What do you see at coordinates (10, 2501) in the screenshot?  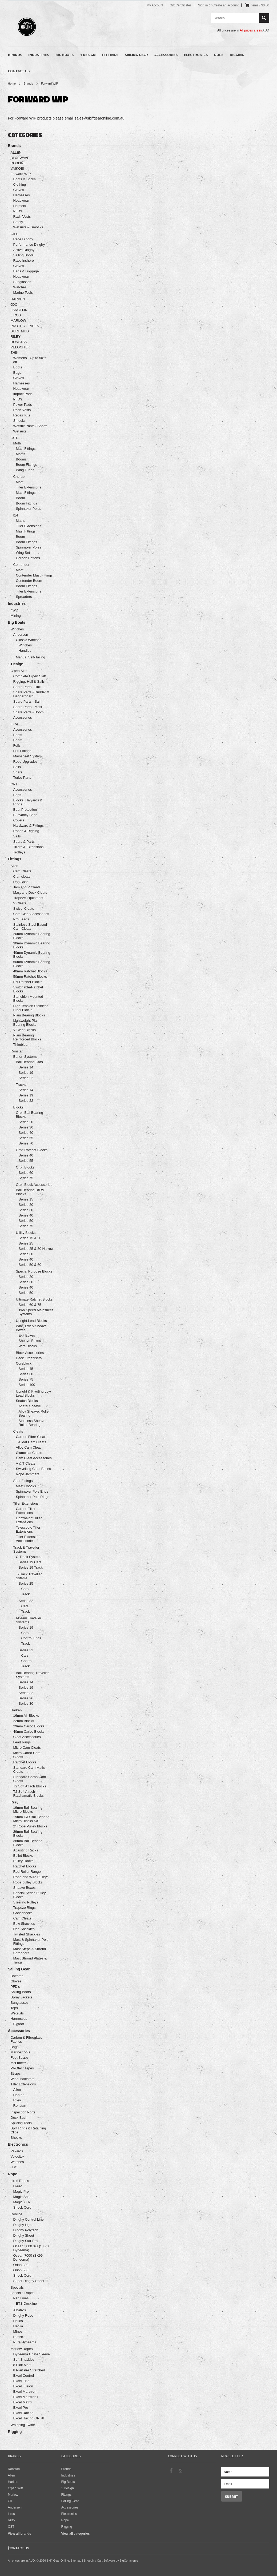 I see `Gill` at bounding box center [10, 2501].